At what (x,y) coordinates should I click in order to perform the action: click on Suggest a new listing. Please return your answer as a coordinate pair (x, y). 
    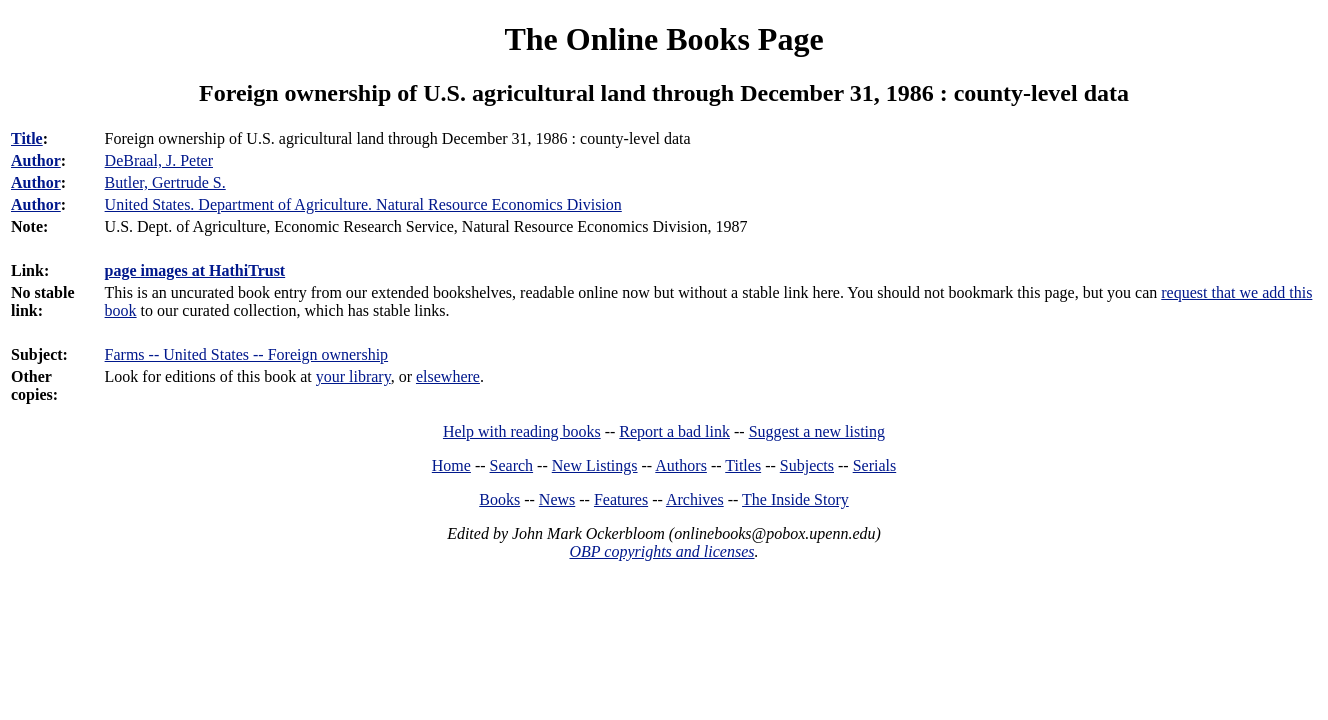
    Looking at the image, I should click on (817, 431).